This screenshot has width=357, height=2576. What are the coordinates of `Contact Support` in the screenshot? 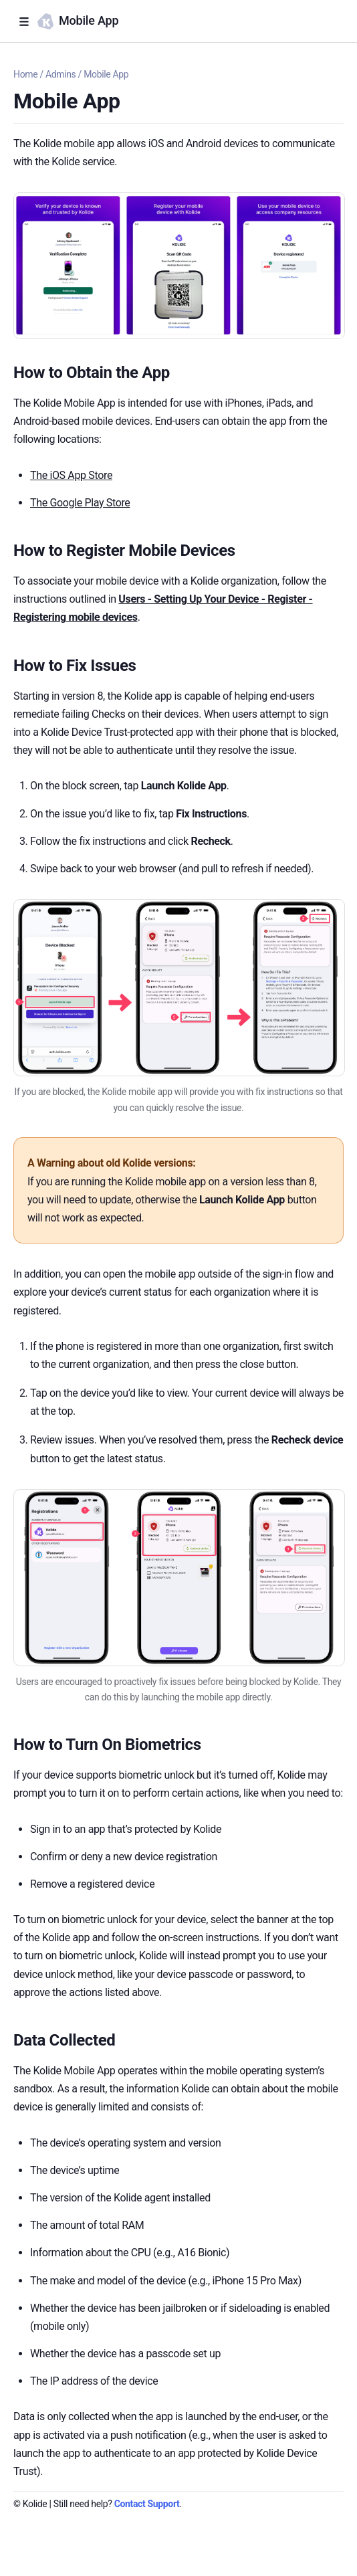 It's located at (147, 2503).